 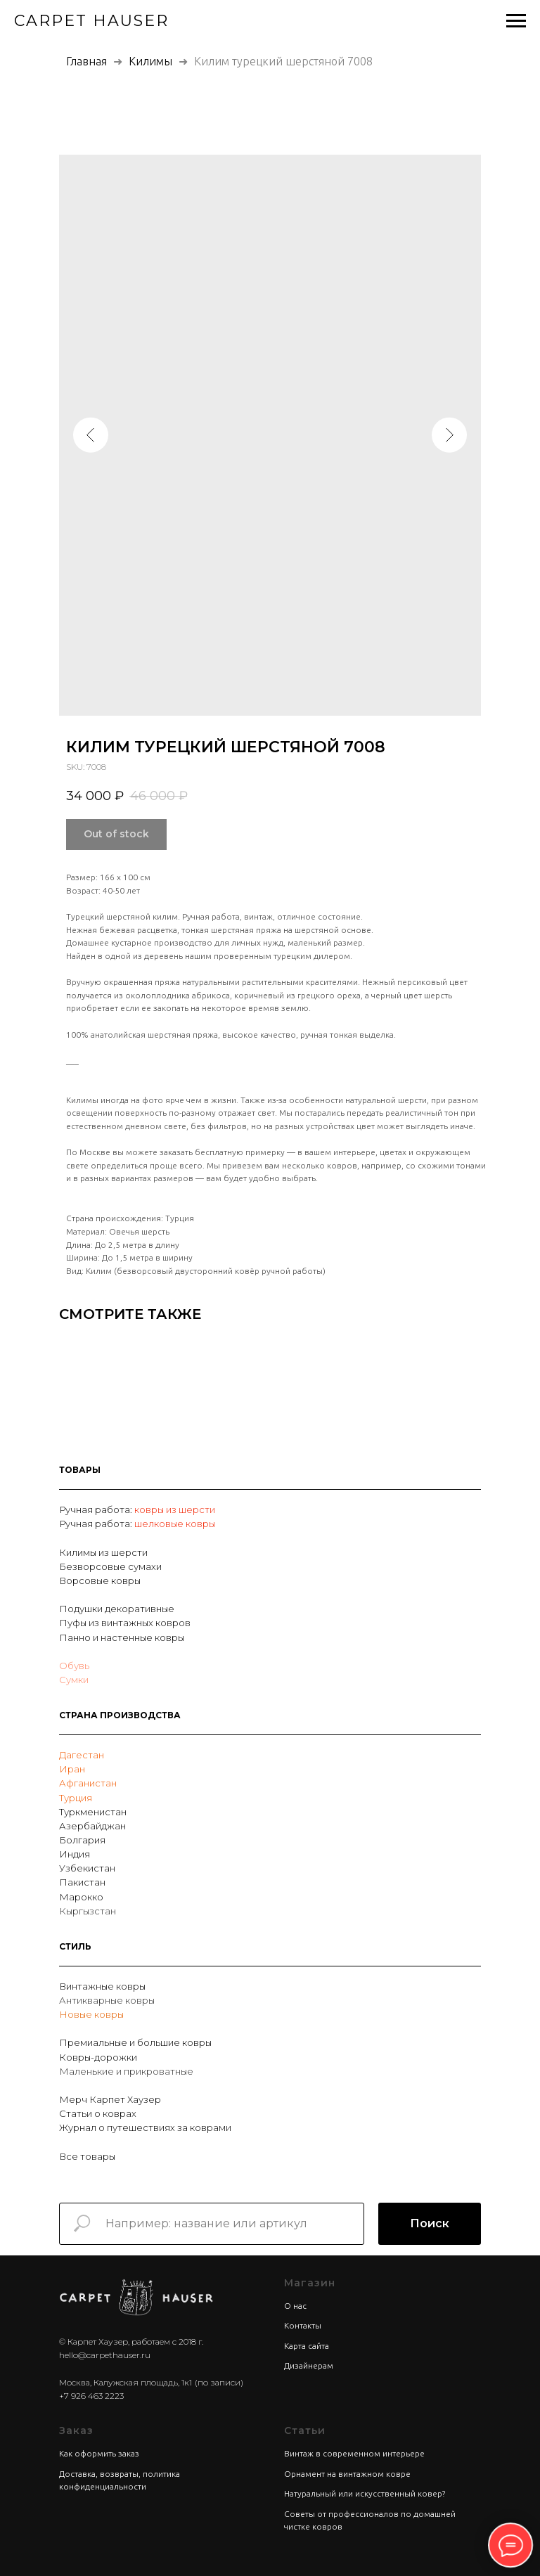 What do you see at coordinates (103, 1552) in the screenshot?
I see `Килимы из шерсти` at bounding box center [103, 1552].